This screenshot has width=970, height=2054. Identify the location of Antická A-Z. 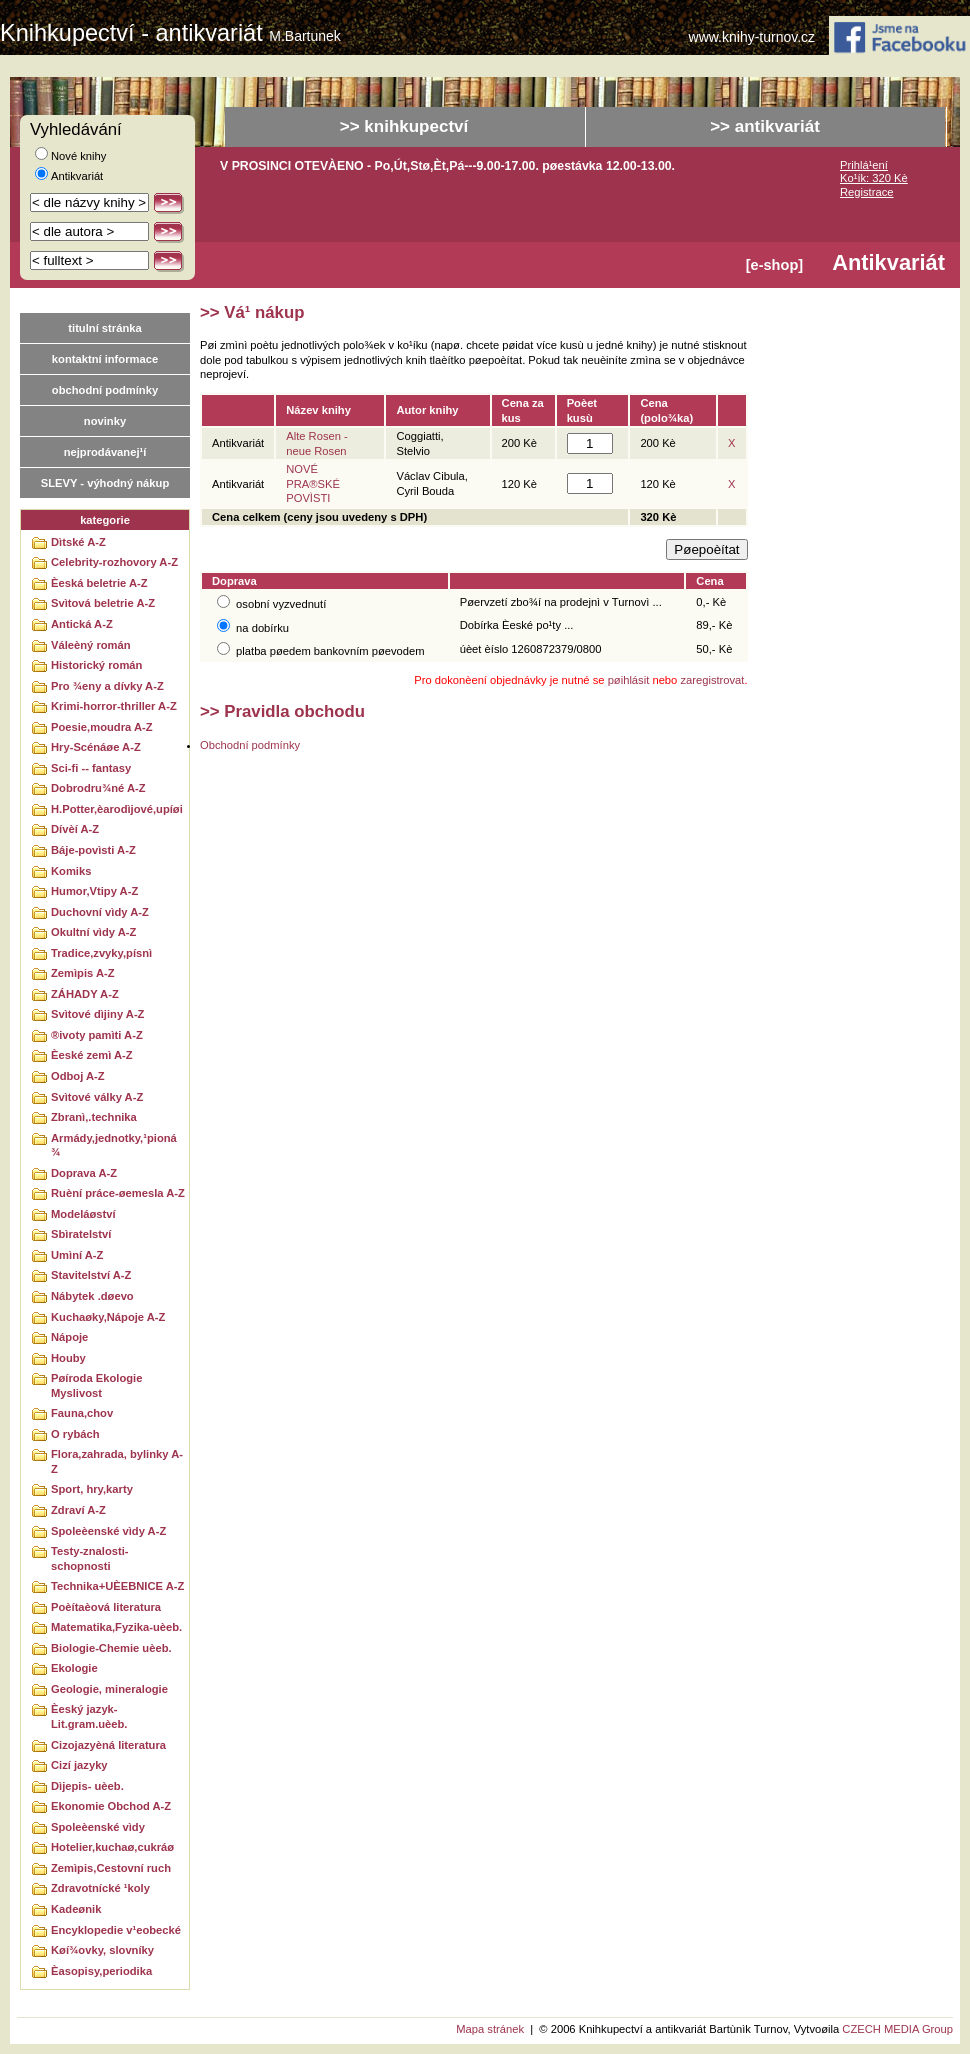
(82, 624).